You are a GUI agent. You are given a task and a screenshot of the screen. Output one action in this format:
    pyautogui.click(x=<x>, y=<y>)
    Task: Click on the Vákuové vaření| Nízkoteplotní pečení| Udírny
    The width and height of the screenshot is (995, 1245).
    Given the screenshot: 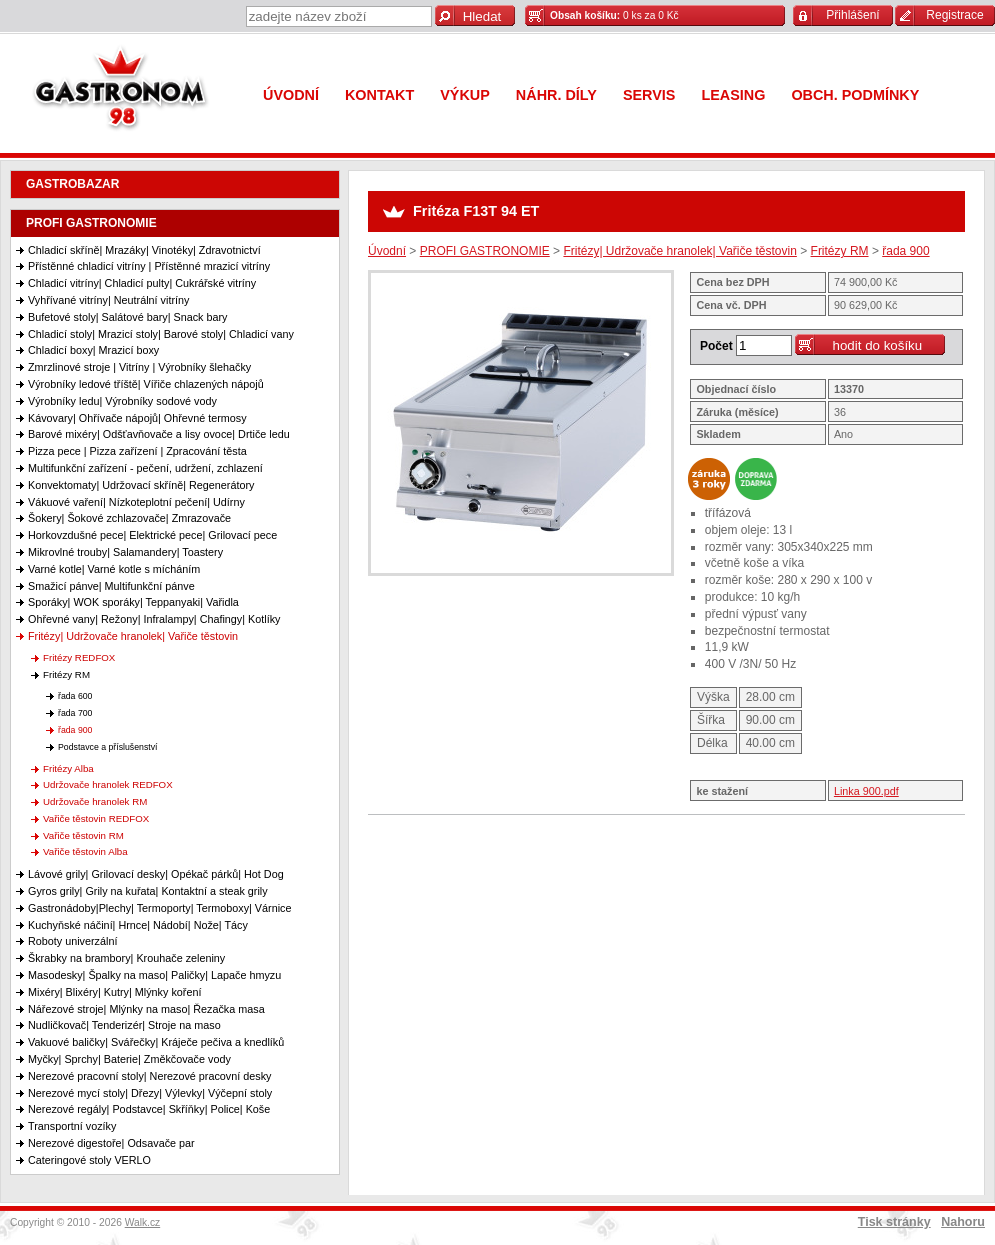 What is the action you would take?
    pyautogui.click(x=136, y=502)
    